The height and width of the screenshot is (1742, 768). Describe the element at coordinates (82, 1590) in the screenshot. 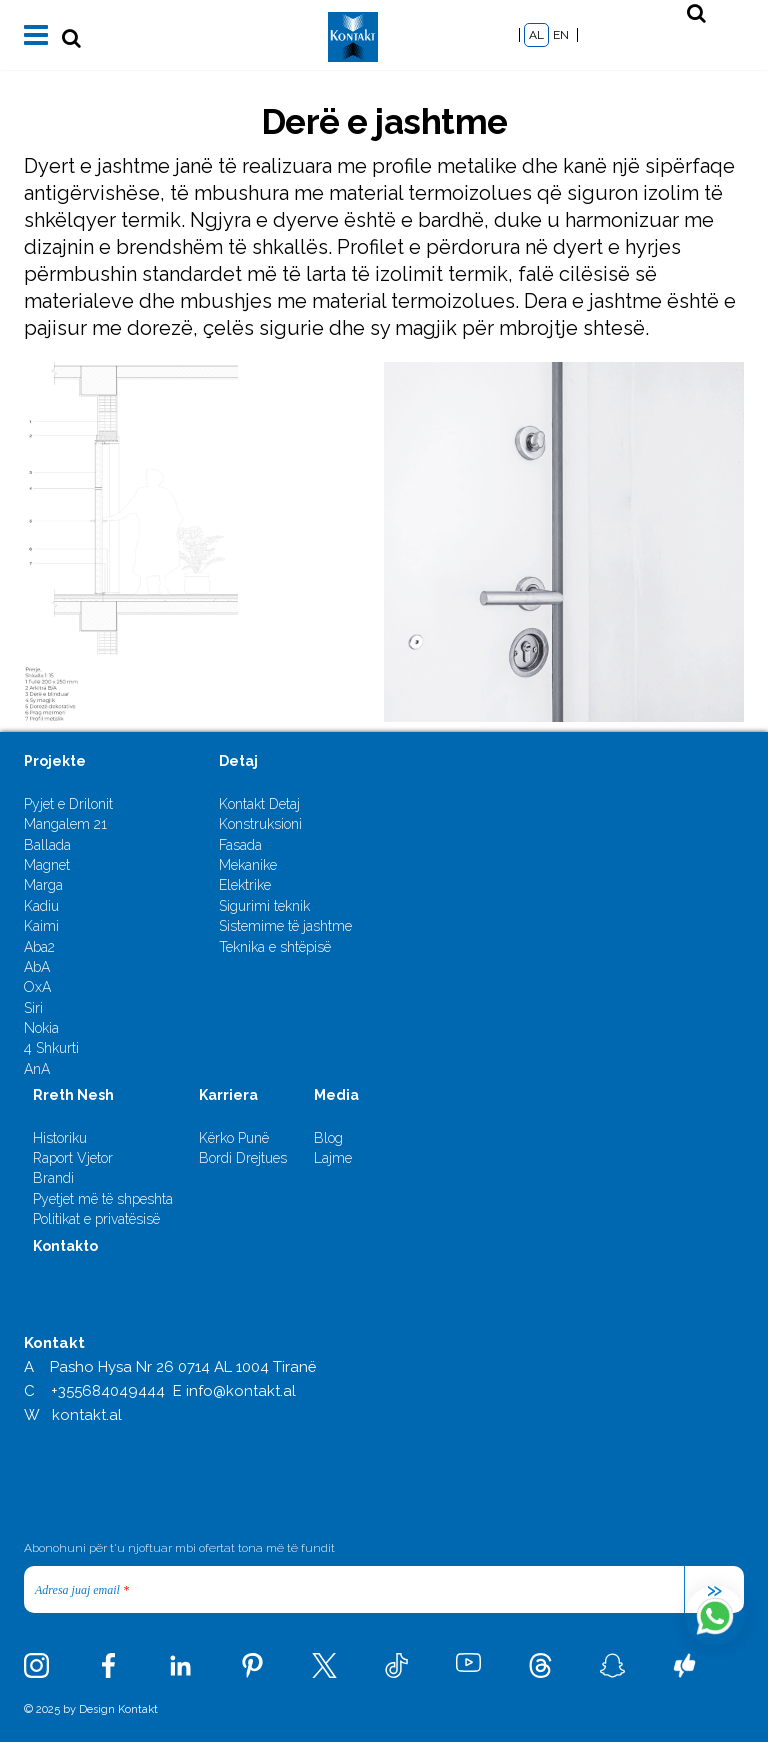

I see `Adresa juaj email` at that location.